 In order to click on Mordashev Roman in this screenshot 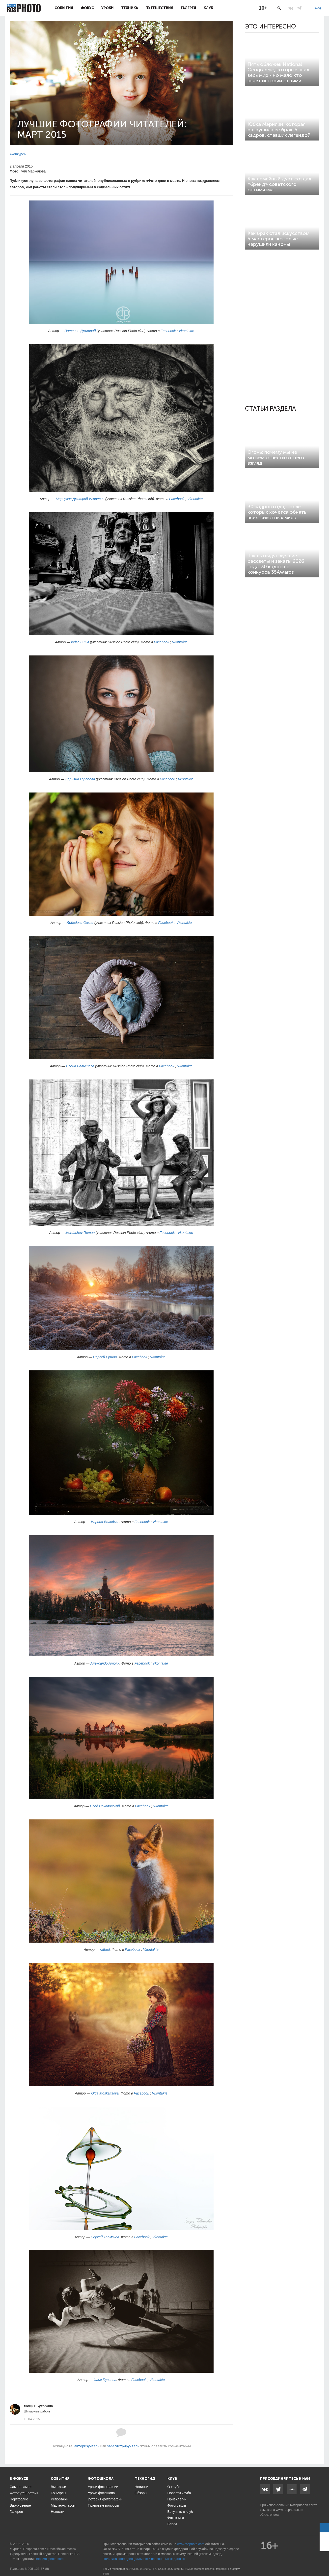, I will do `click(80, 1233)`.